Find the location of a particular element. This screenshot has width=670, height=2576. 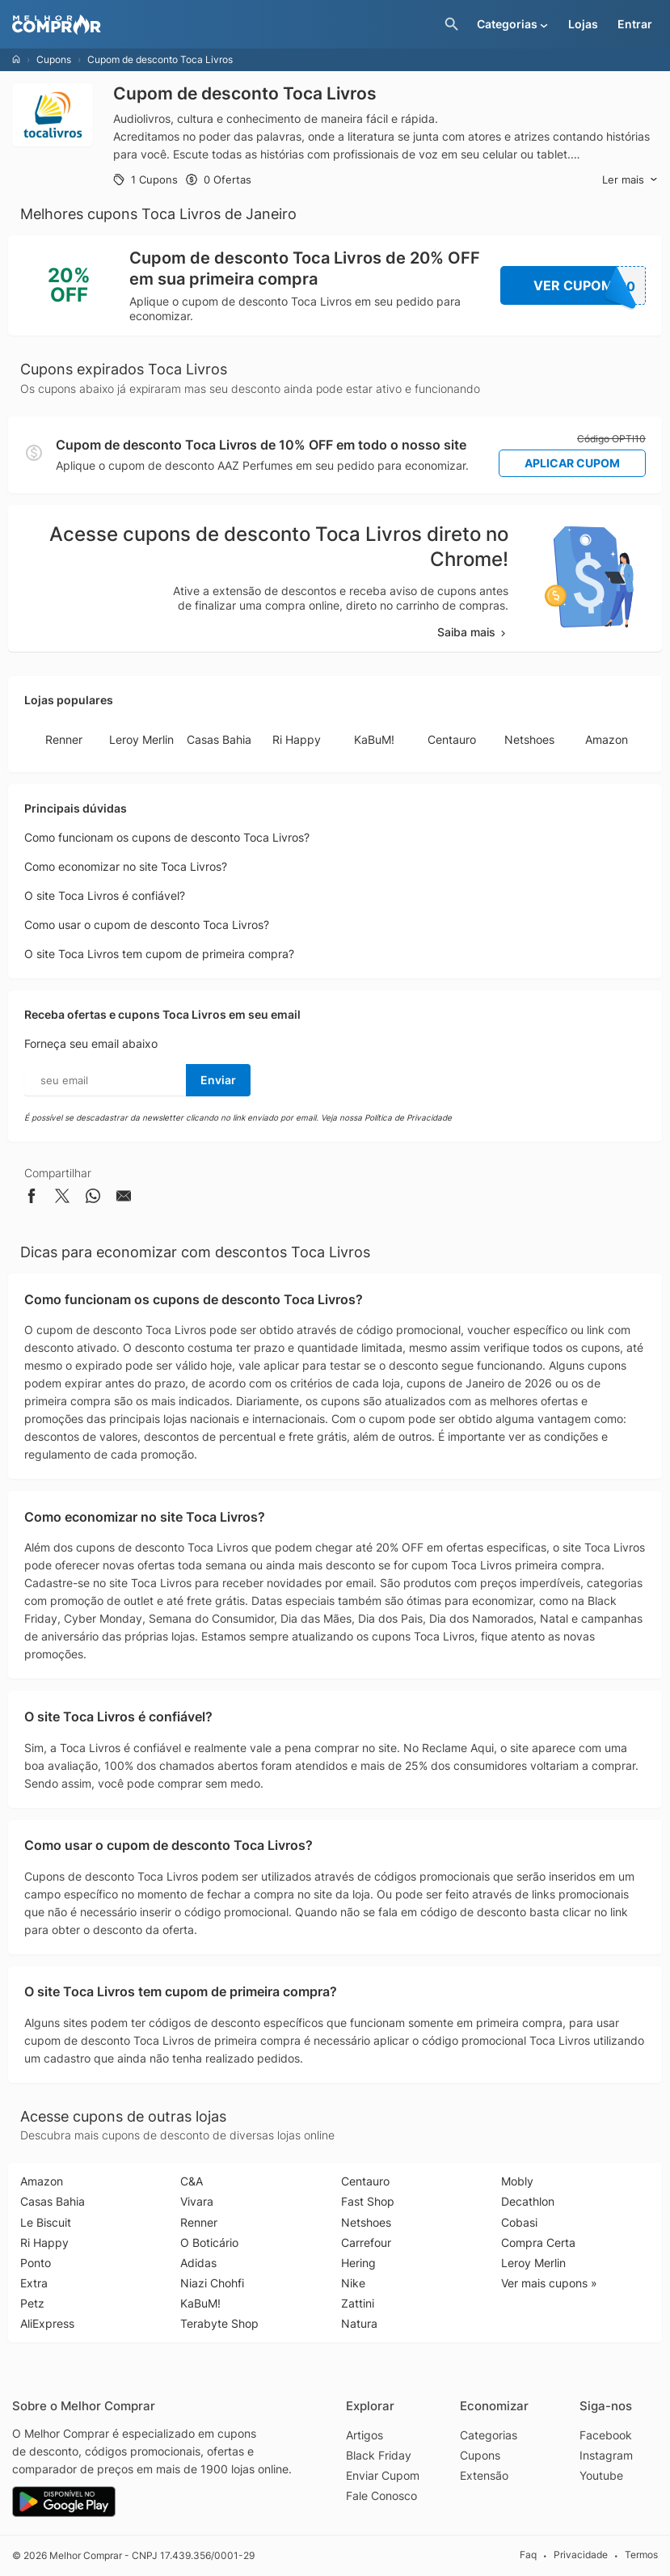

Mobly is located at coordinates (517, 2181).